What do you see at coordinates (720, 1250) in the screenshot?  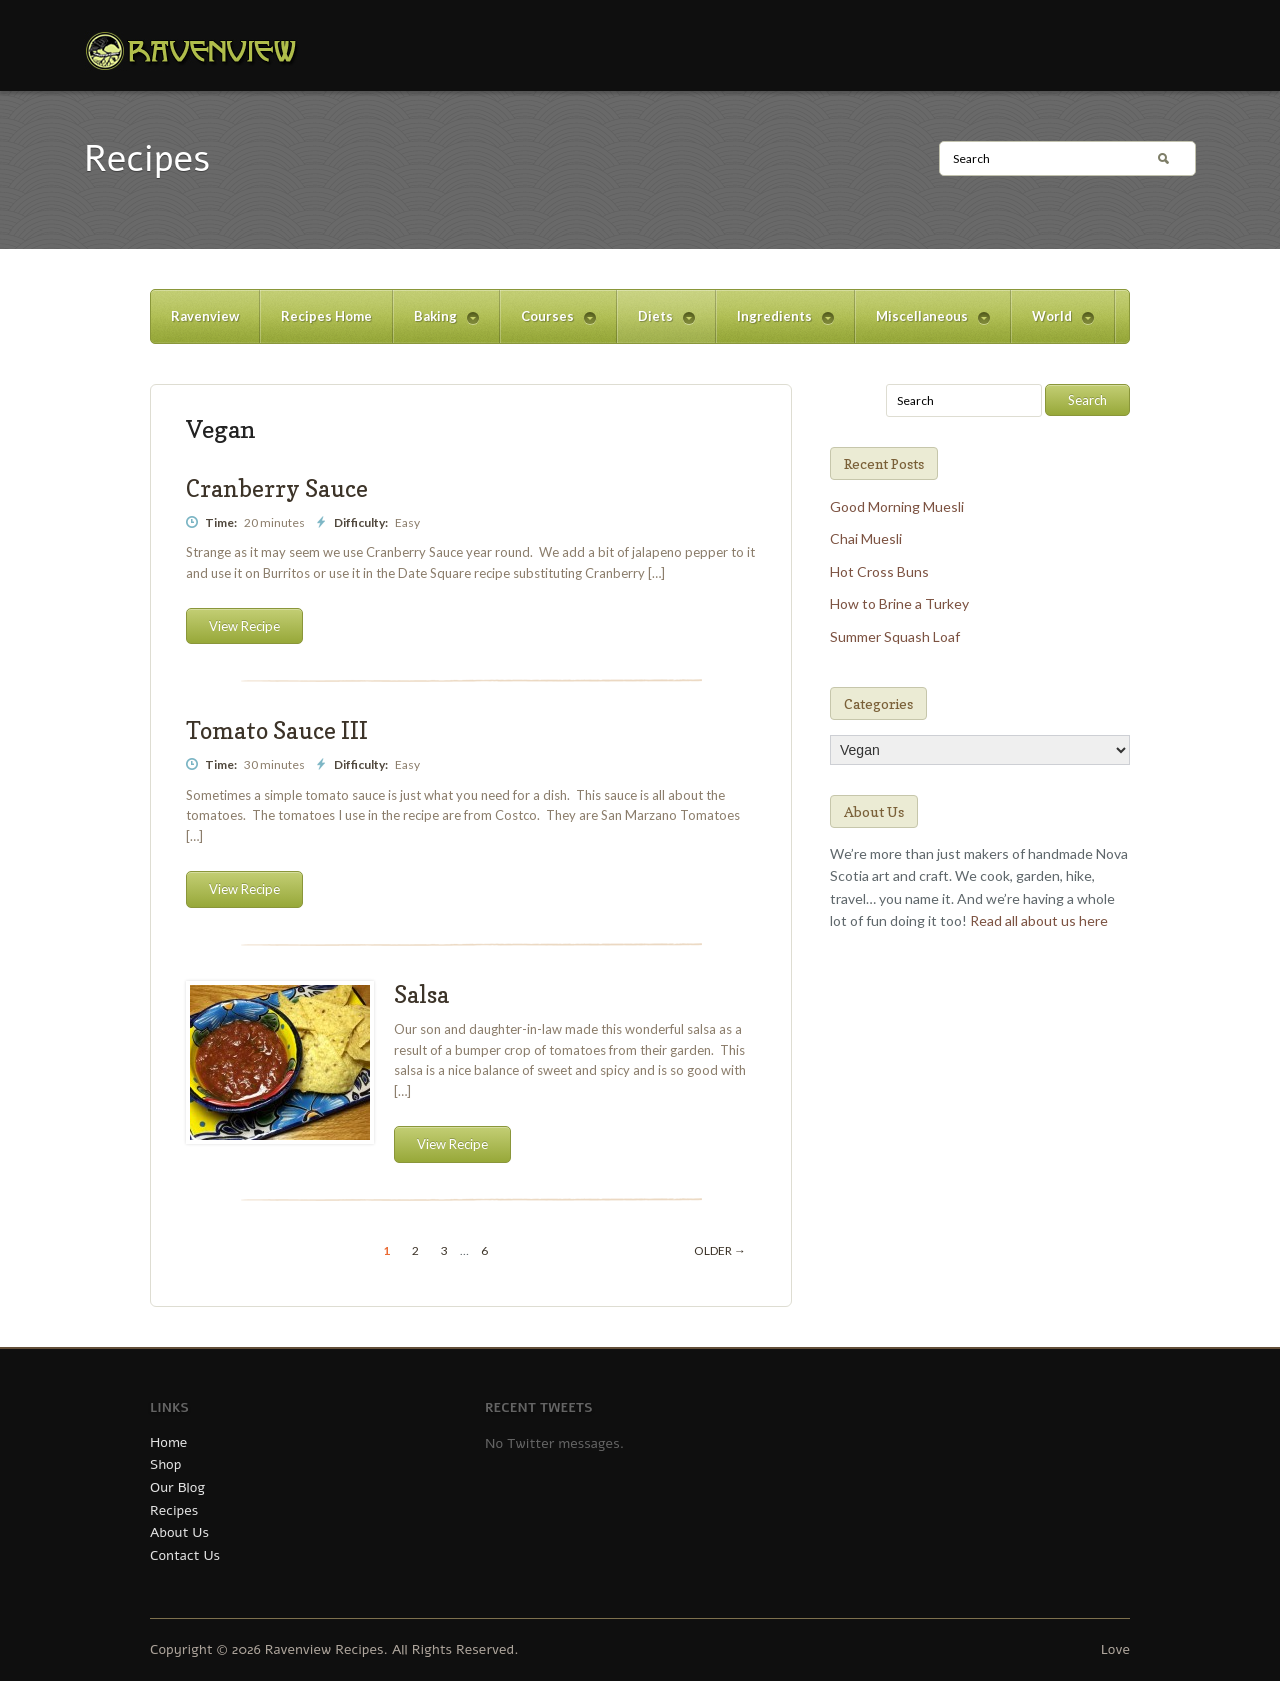 I see `Older →` at bounding box center [720, 1250].